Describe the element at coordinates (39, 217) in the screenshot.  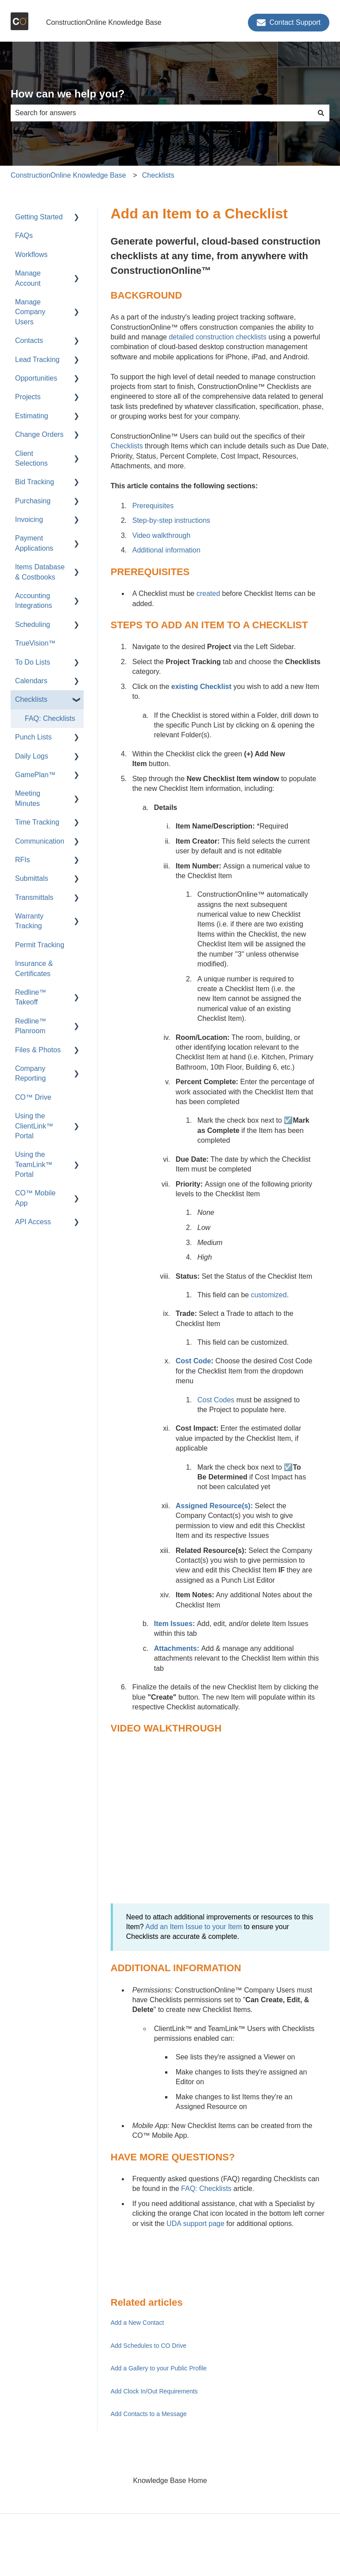
I see `Getting Started [menuitem]` at that location.